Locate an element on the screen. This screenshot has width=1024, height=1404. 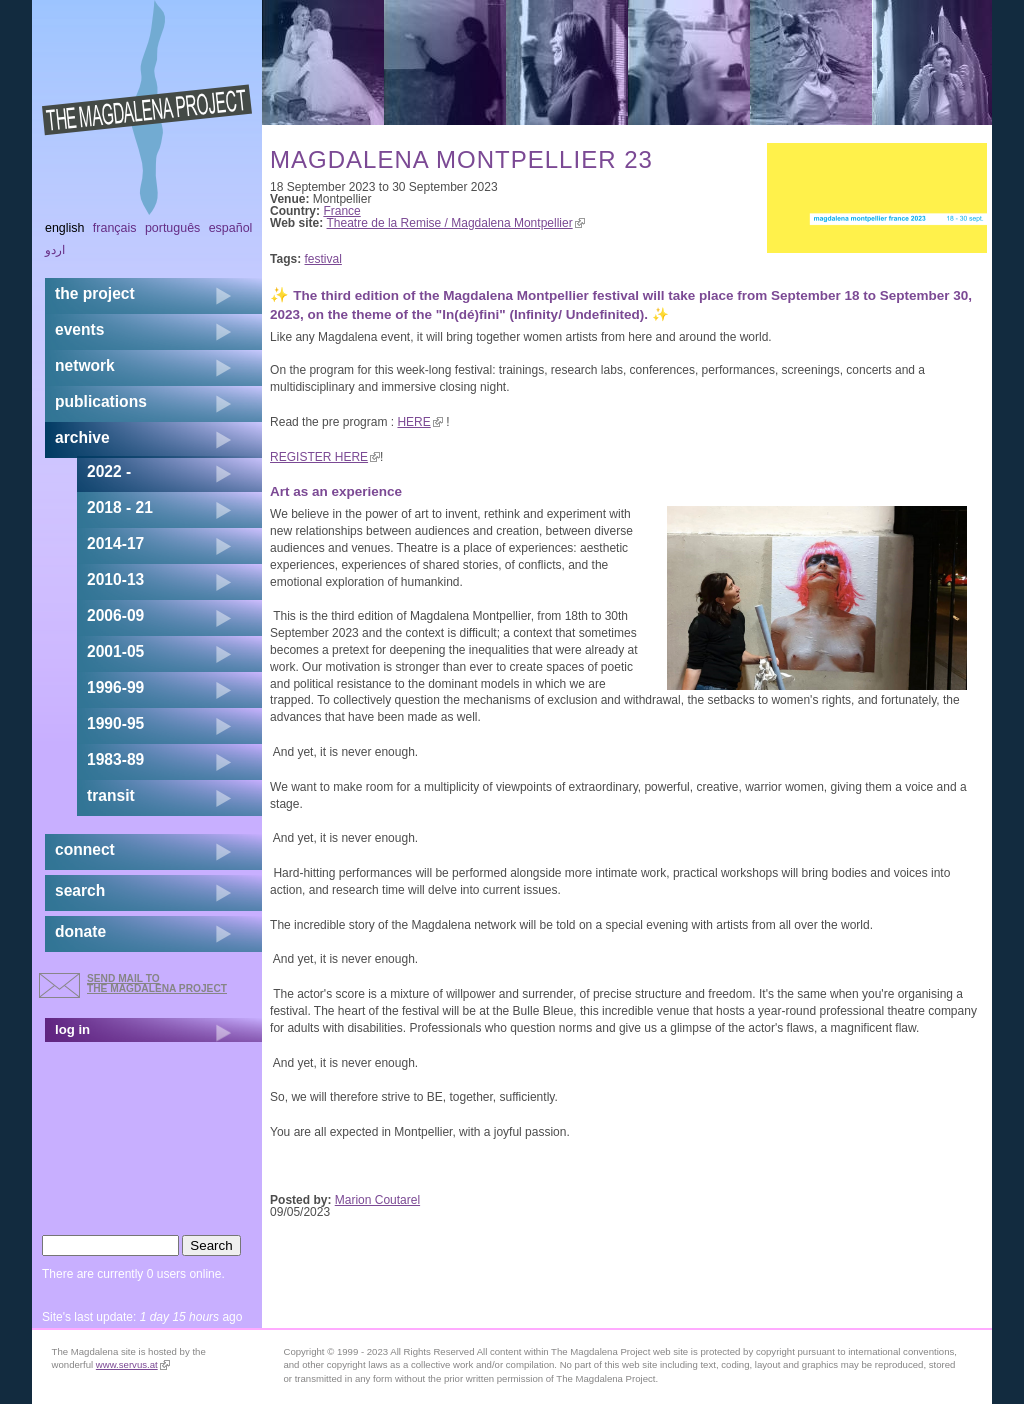
1996-99 is located at coordinates (115, 687).